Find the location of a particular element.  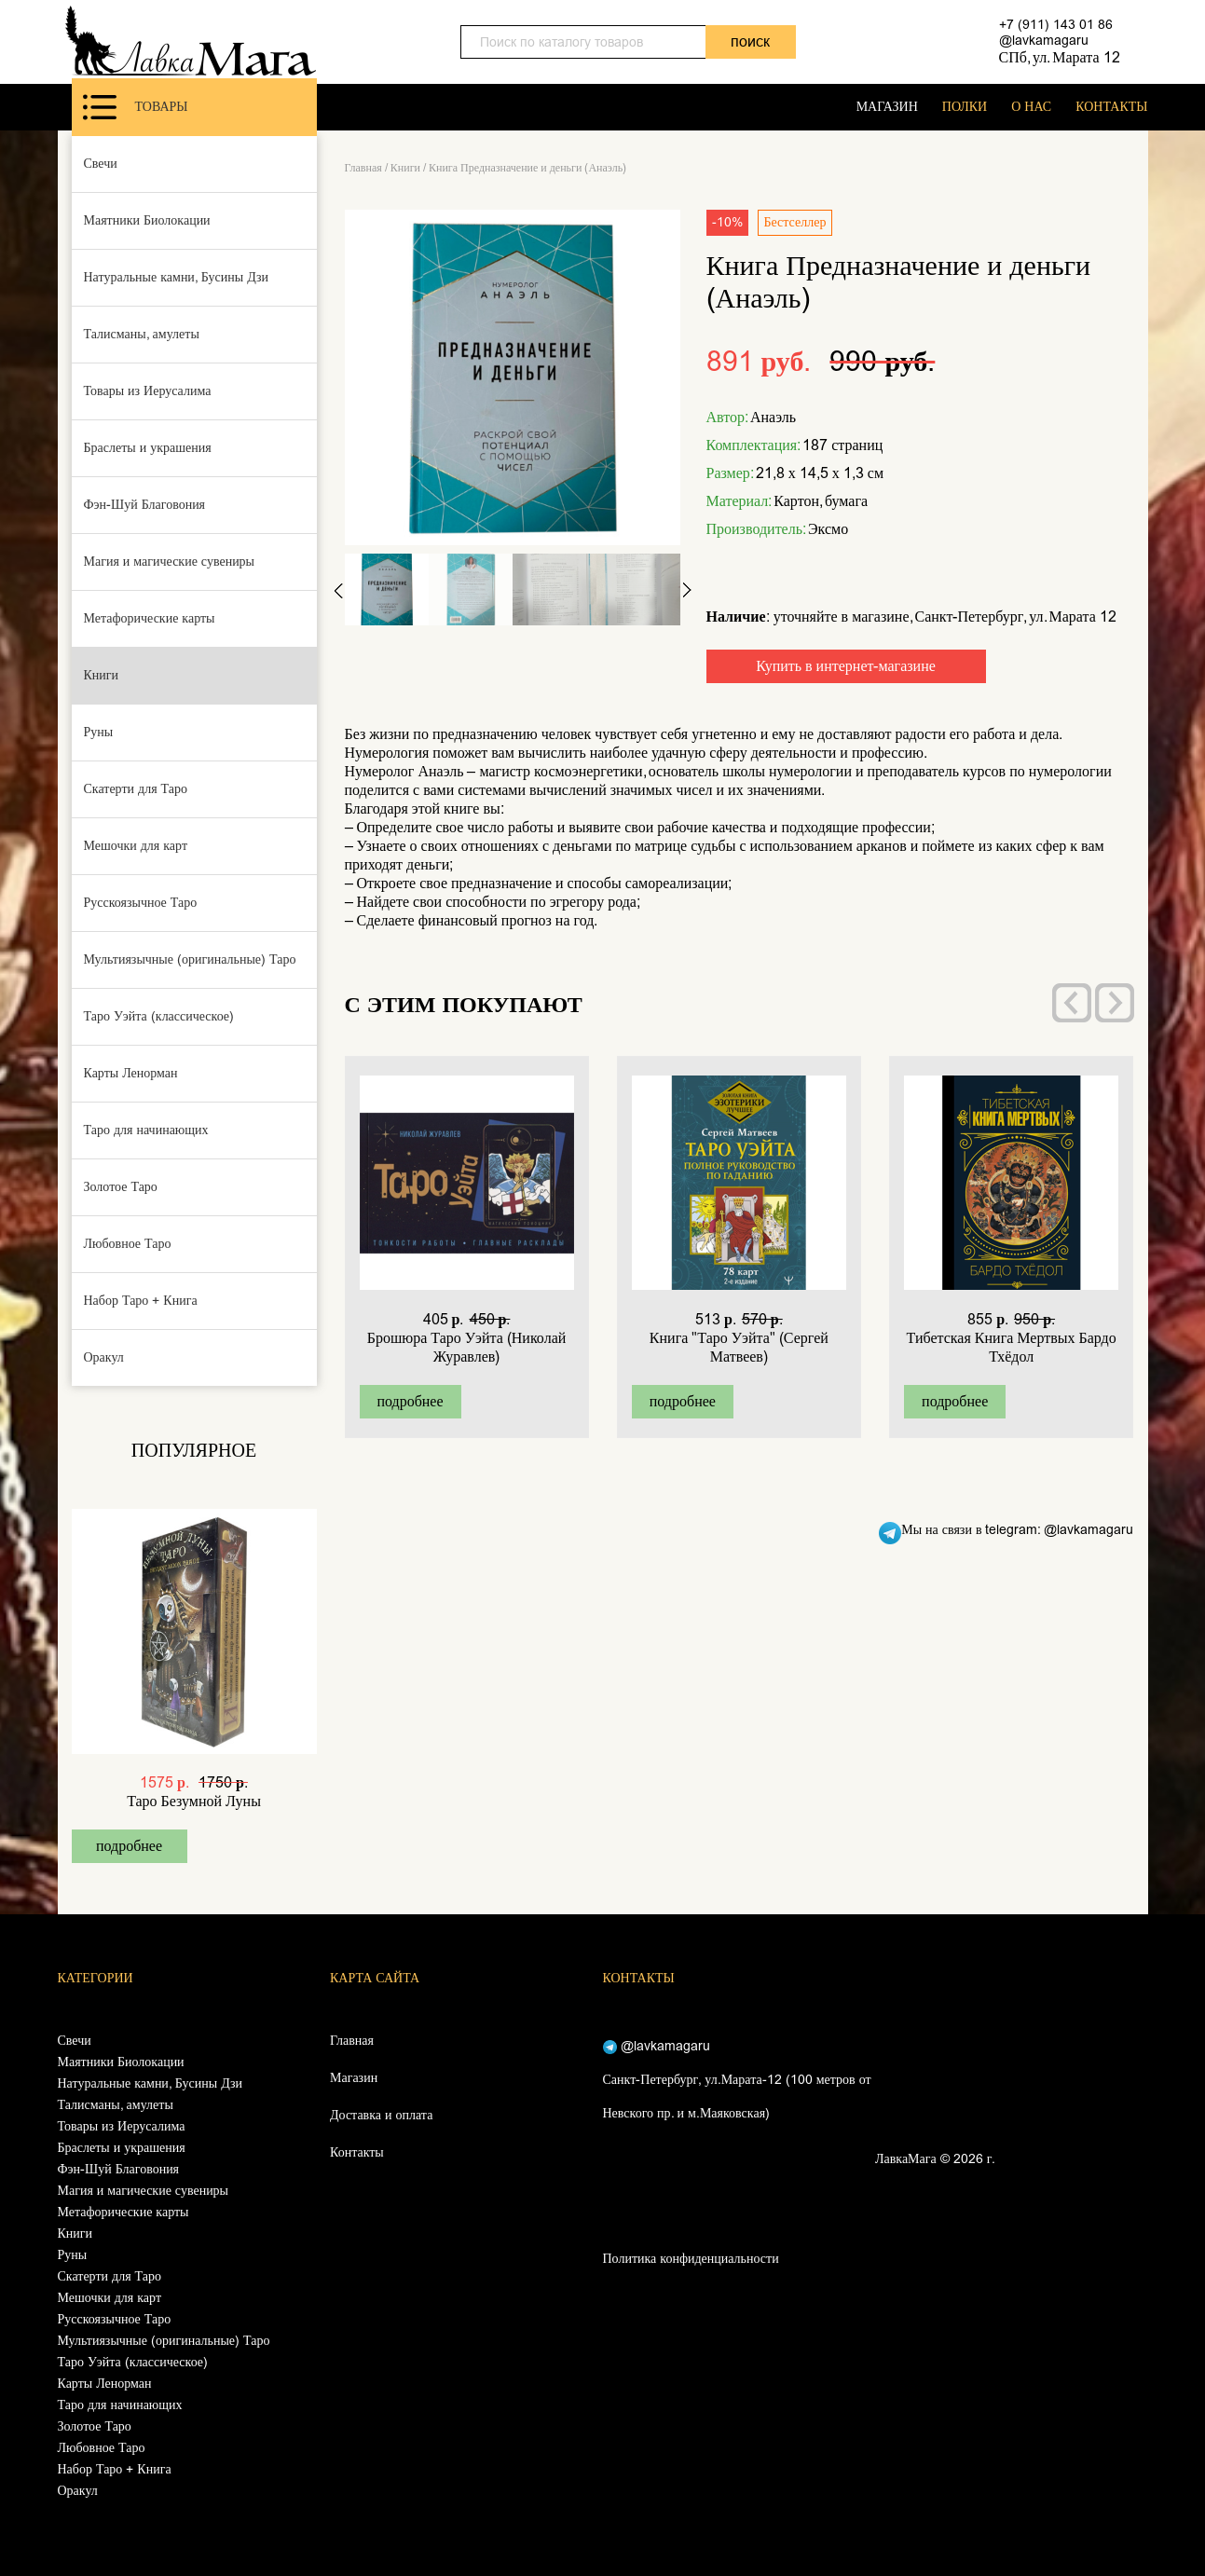

О НАС is located at coordinates (1031, 107).